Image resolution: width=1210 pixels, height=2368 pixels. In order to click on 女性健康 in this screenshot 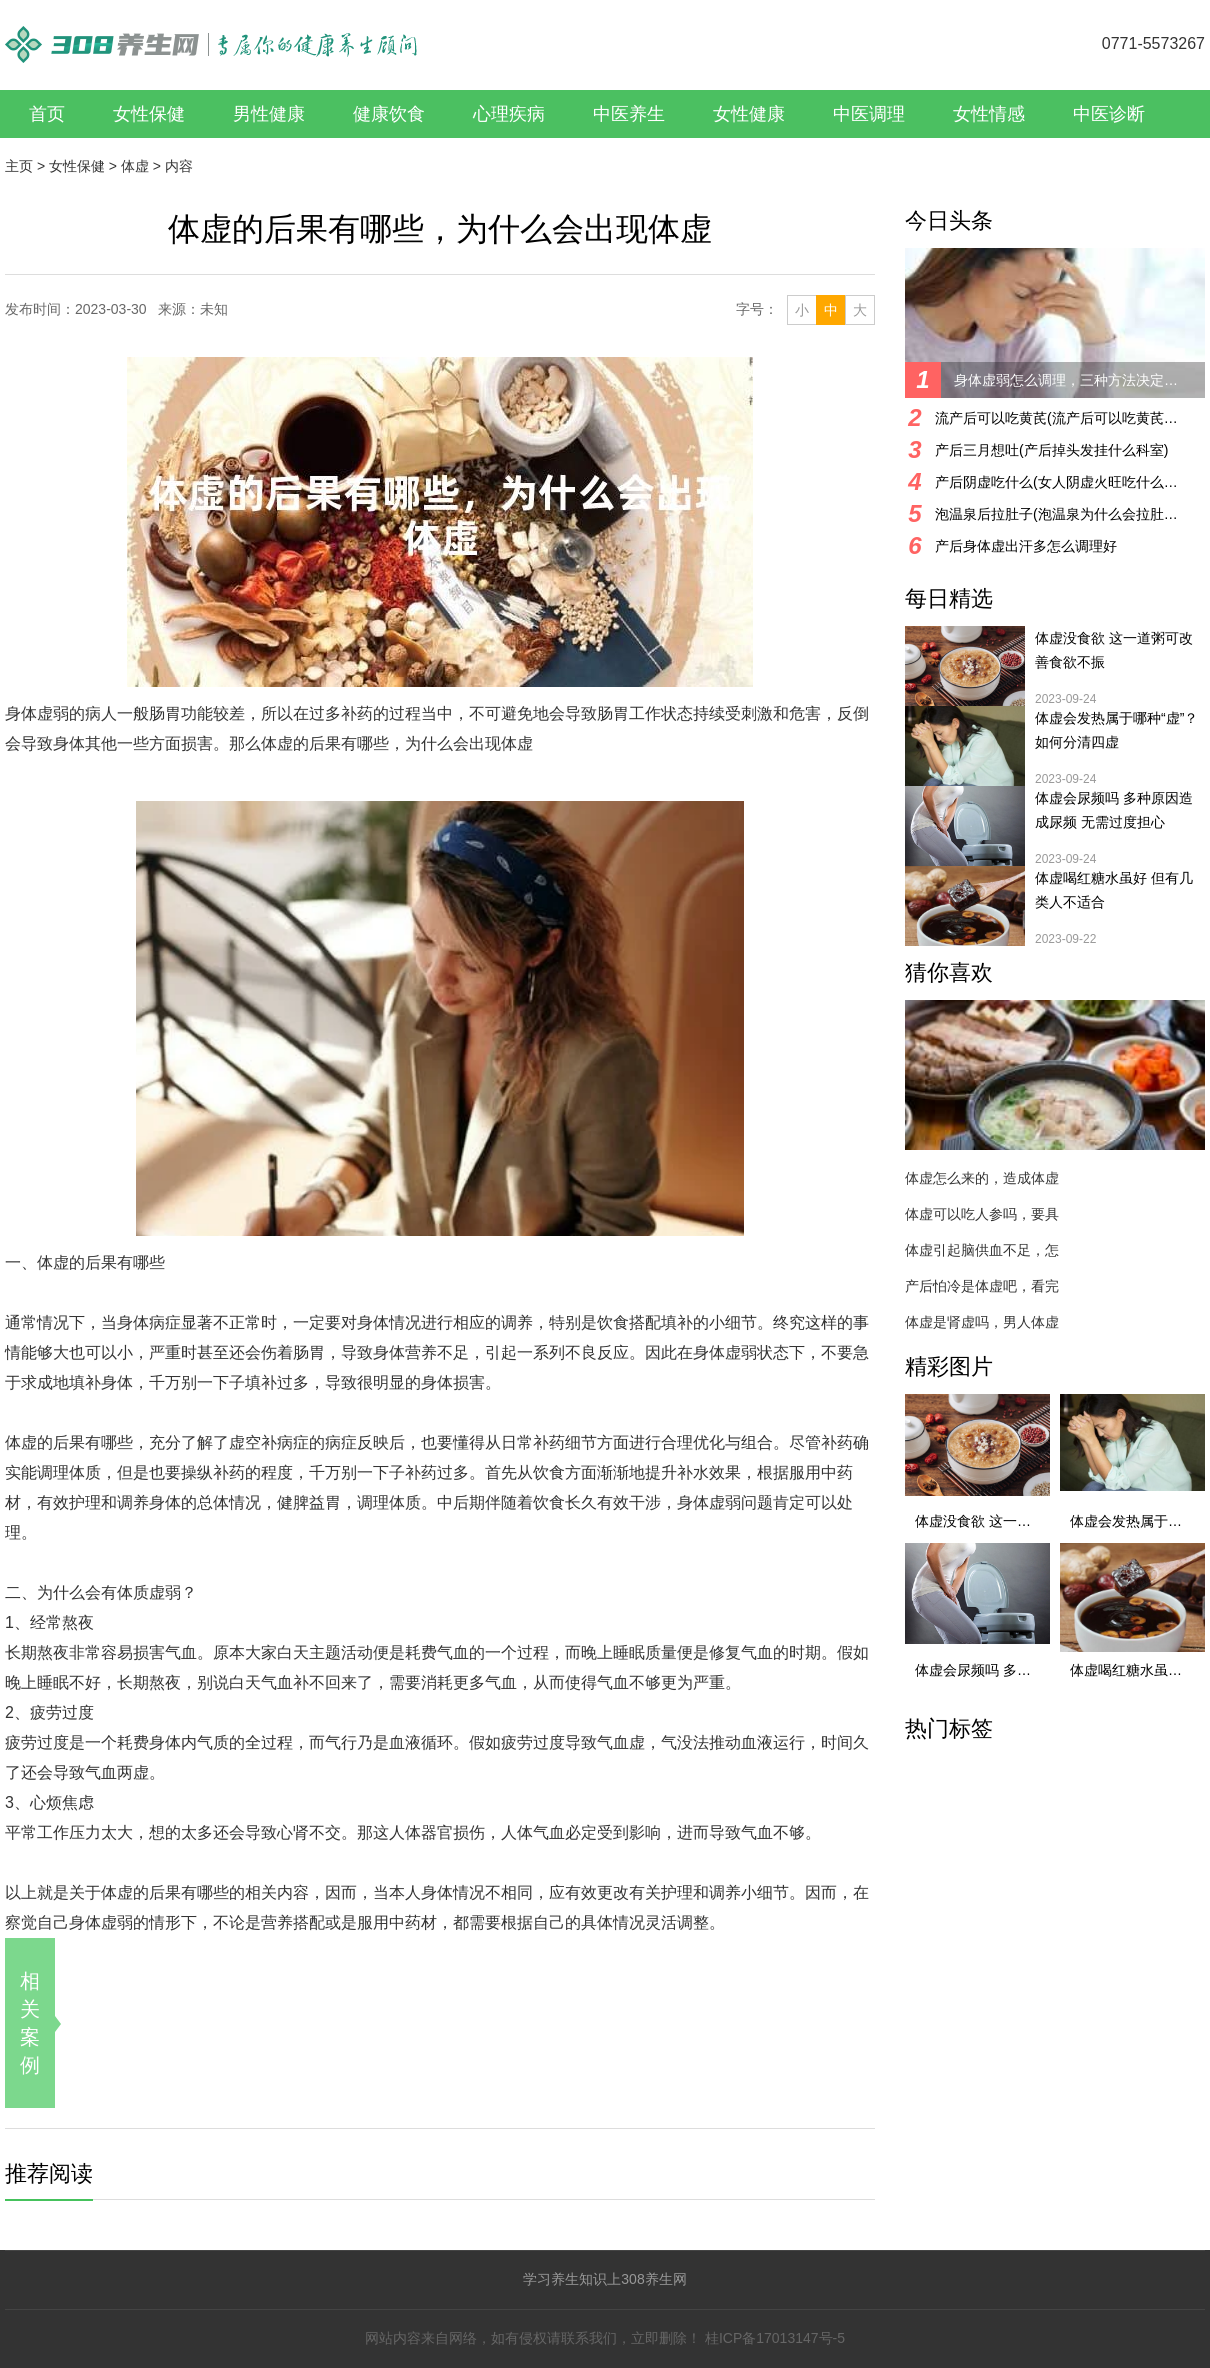, I will do `click(749, 114)`.